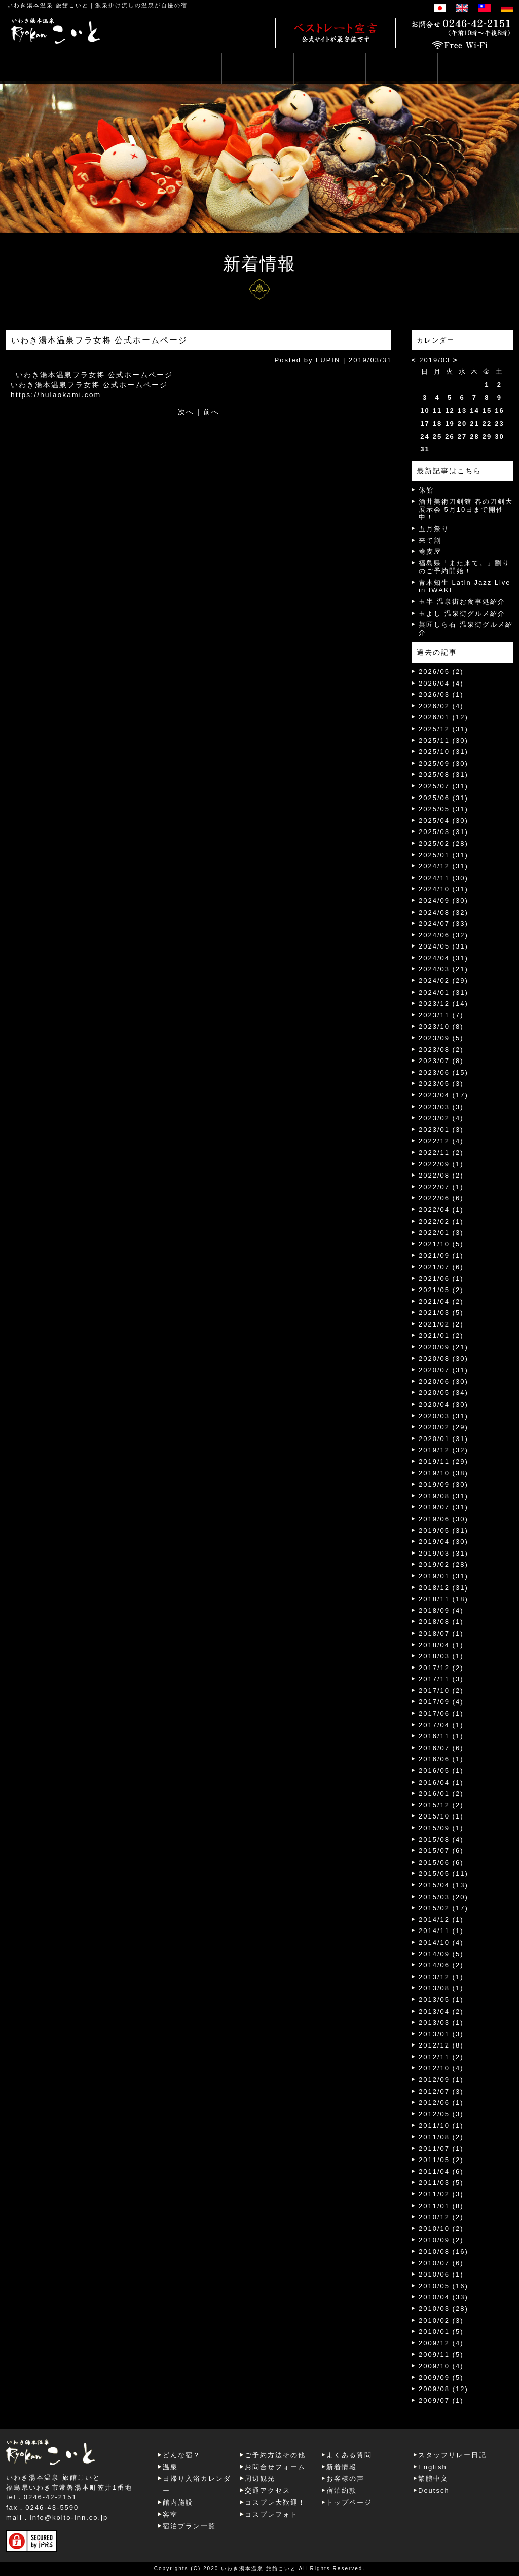  I want to click on 19, so click(449, 423).